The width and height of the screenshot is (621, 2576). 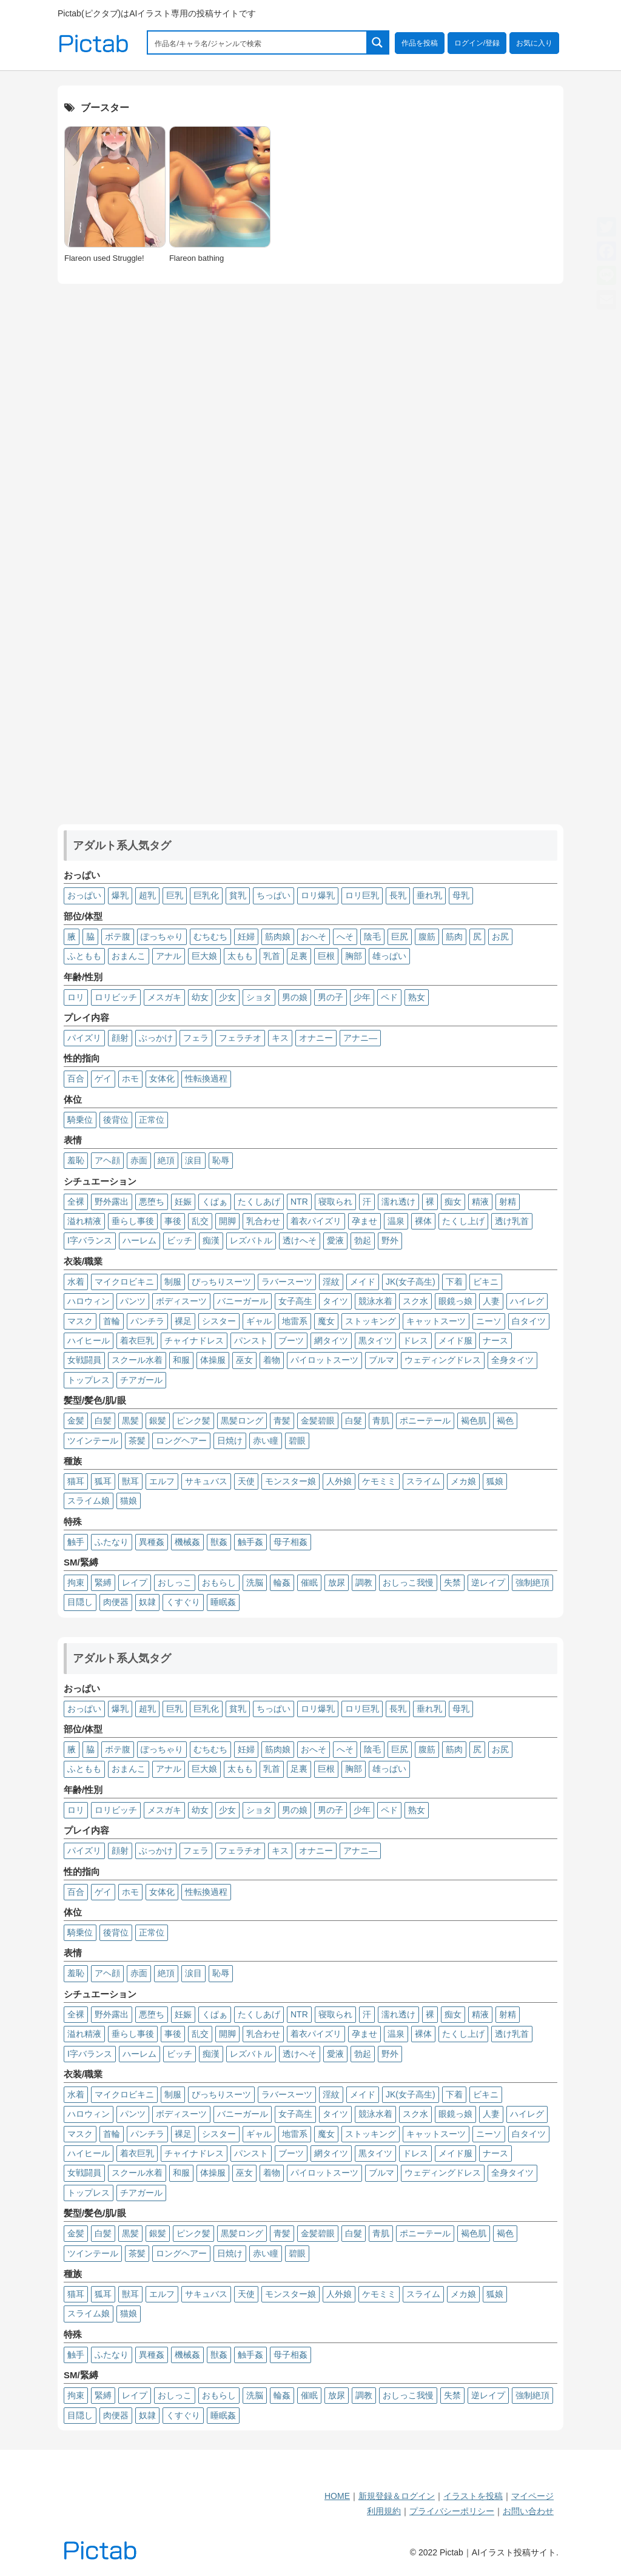 What do you see at coordinates (75, 1542) in the screenshot?
I see `触手` at bounding box center [75, 1542].